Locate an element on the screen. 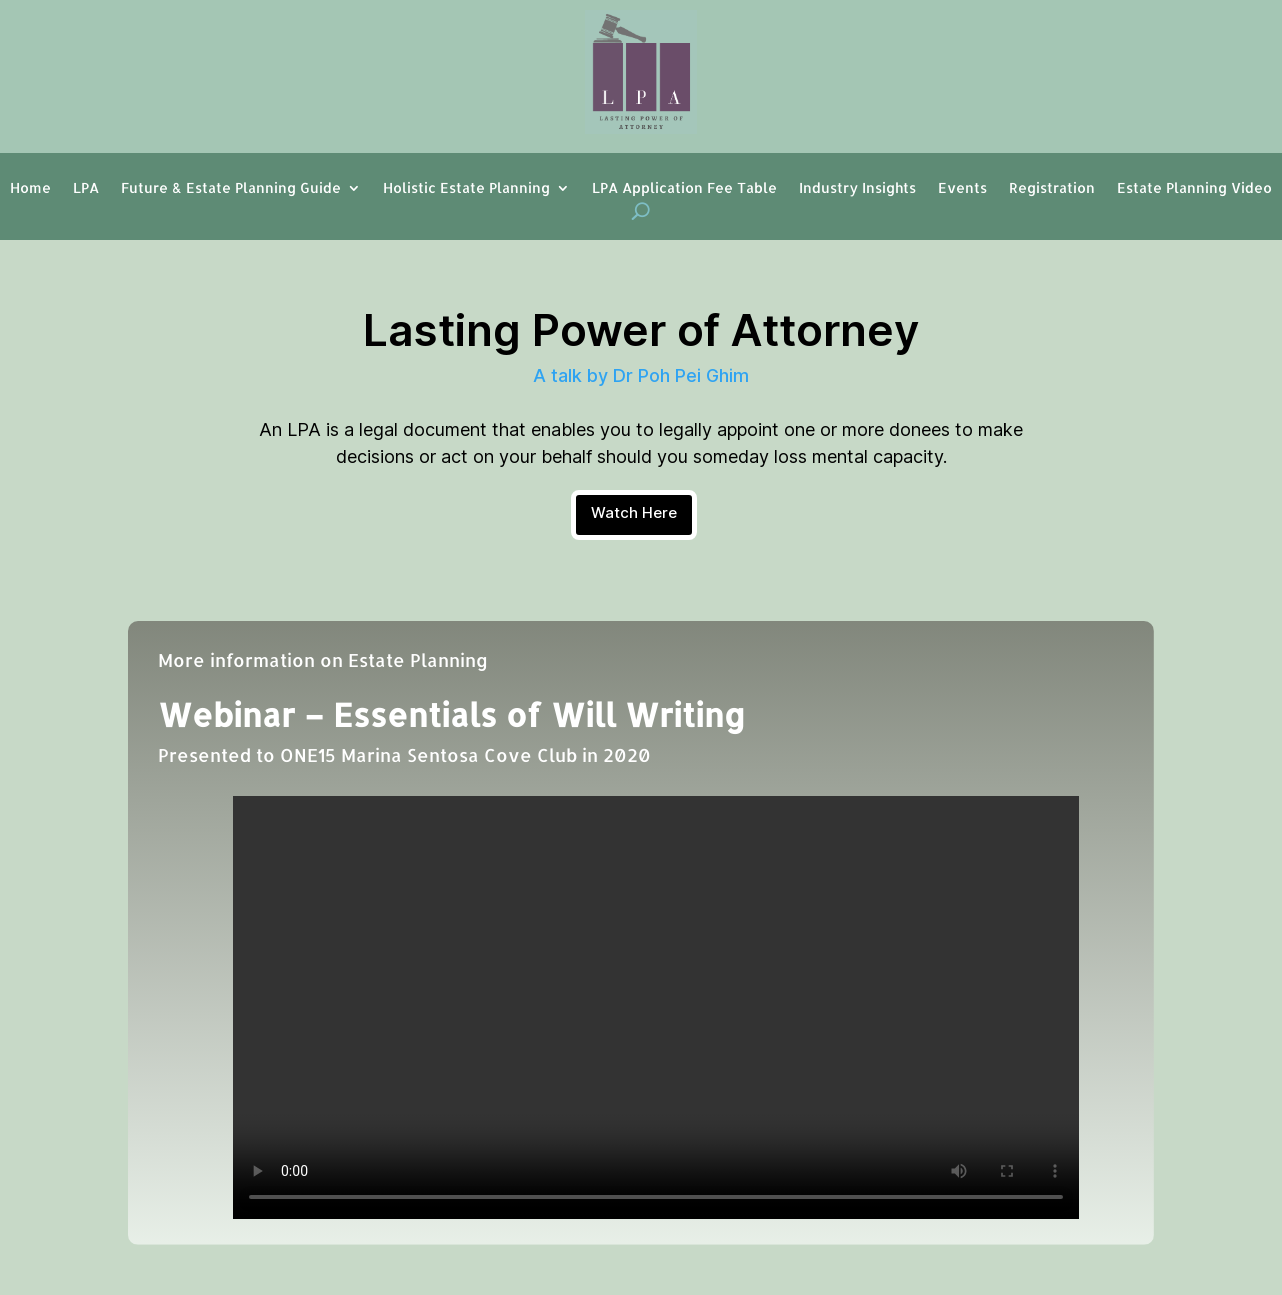  Home is located at coordinates (30, 188).